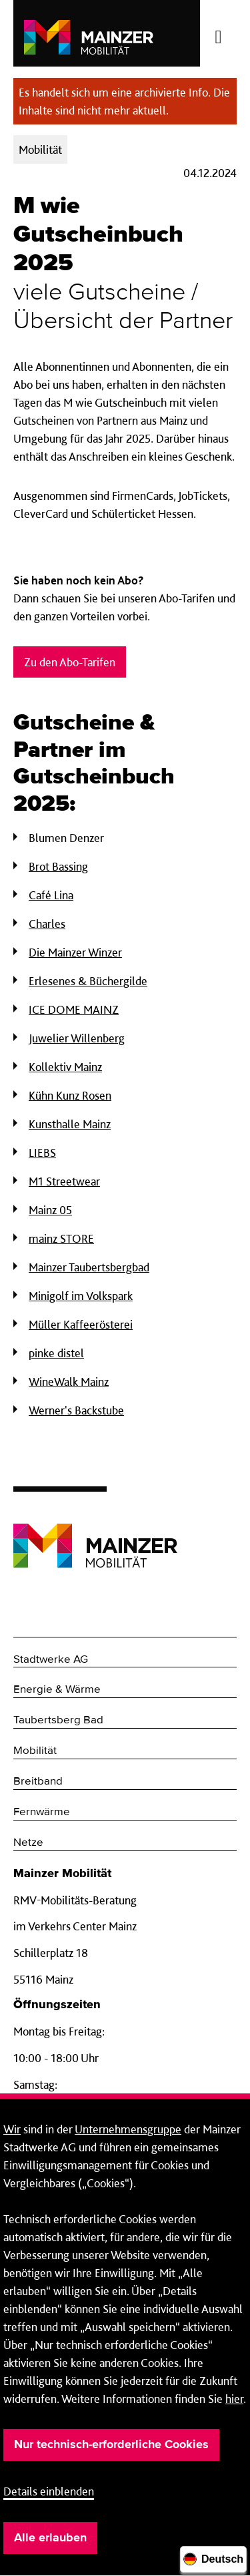 This screenshot has height=2576, width=250. I want to click on Mainz 05, so click(50, 1210).